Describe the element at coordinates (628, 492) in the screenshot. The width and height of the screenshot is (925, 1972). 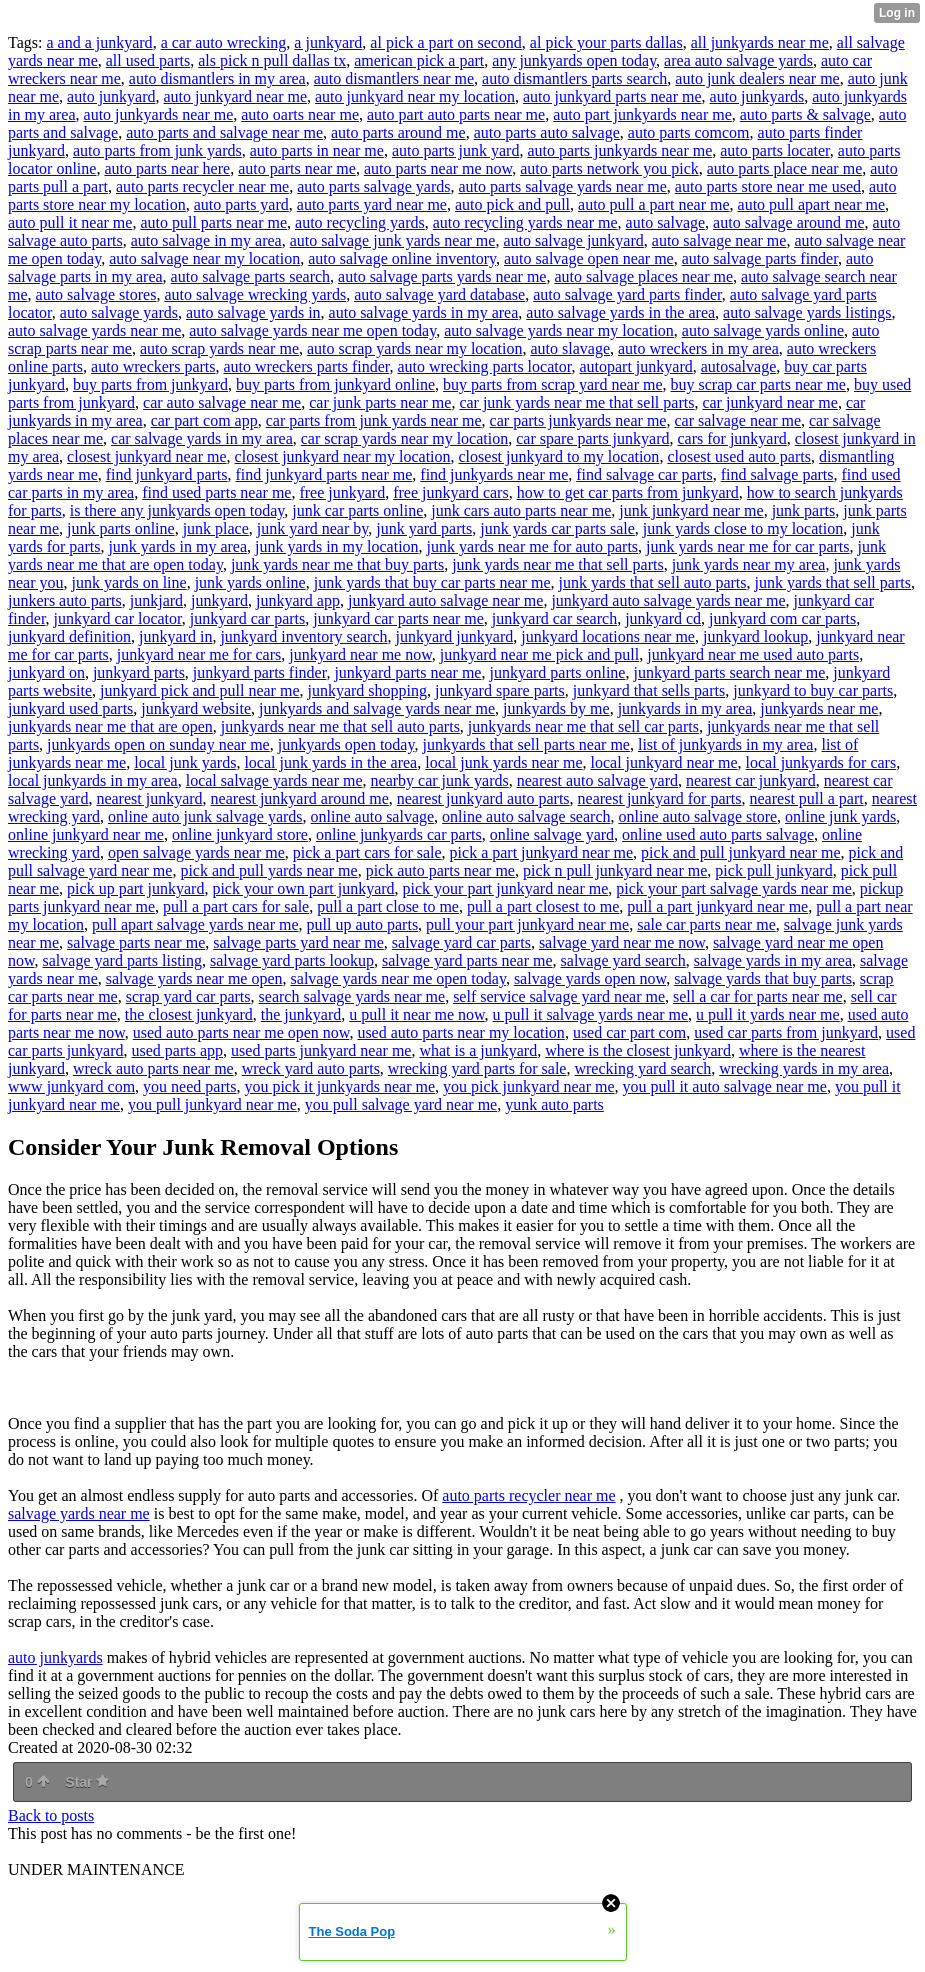
I see `how to get car parts from junkyard` at that location.